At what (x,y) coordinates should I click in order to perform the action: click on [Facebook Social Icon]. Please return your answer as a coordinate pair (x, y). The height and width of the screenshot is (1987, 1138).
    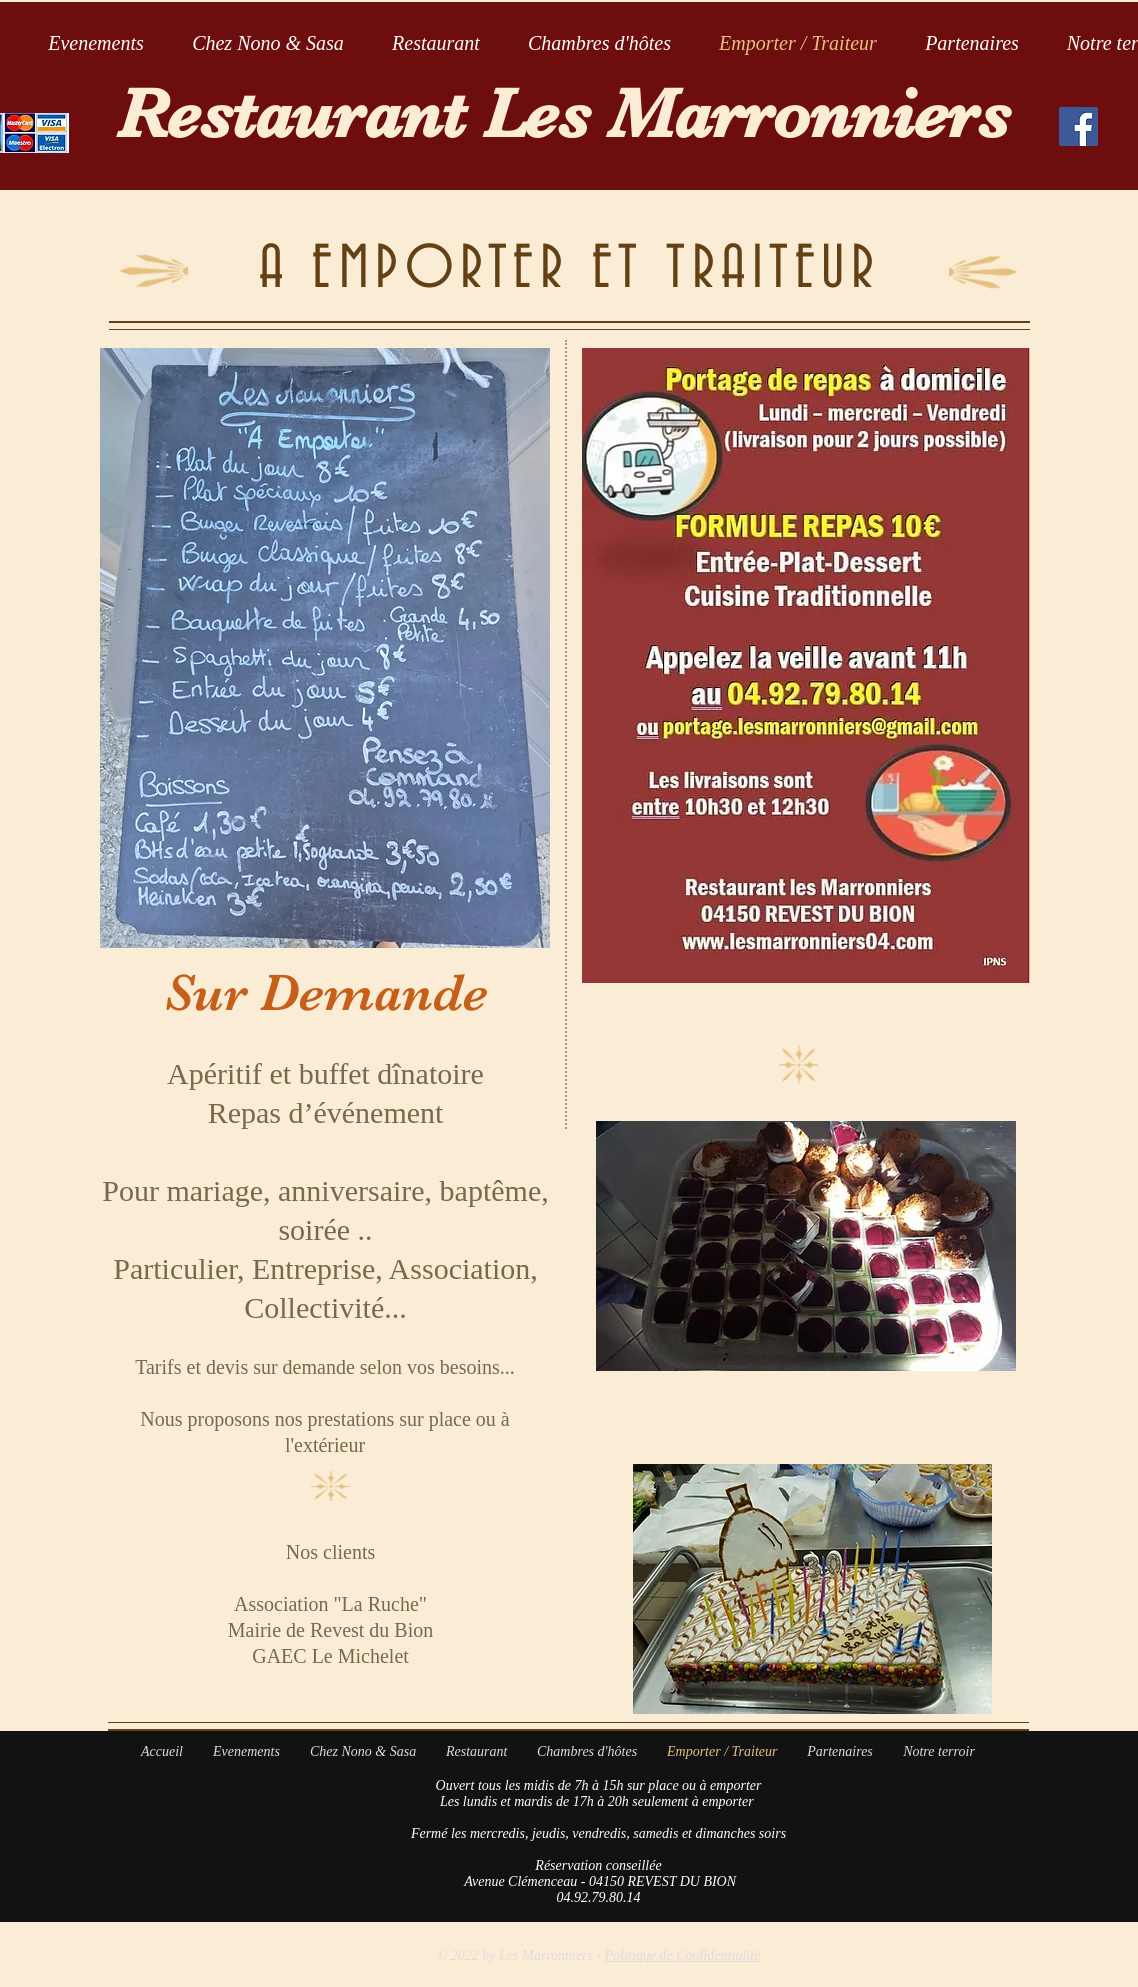
    Looking at the image, I should click on (1078, 126).